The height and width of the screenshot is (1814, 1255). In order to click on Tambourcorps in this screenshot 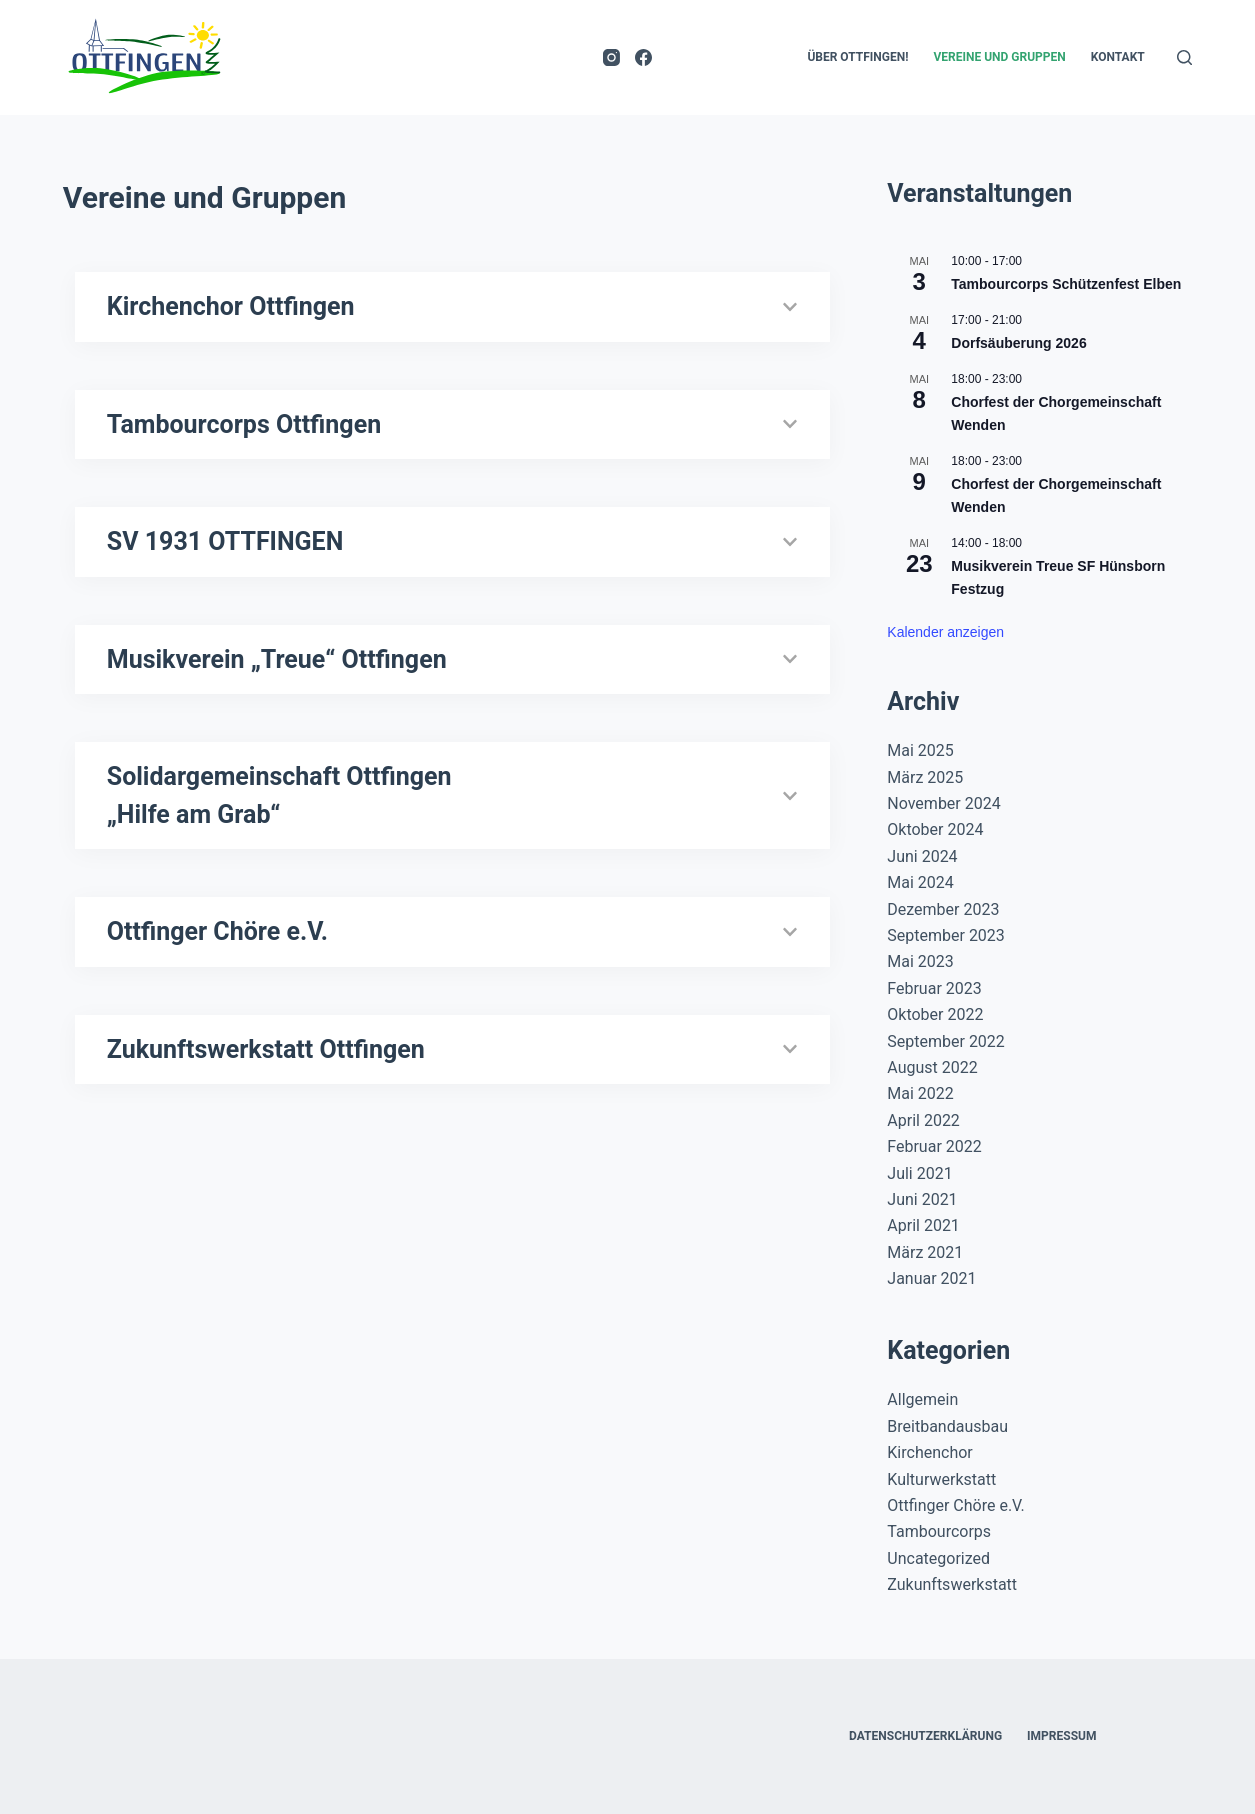, I will do `click(939, 1531)`.